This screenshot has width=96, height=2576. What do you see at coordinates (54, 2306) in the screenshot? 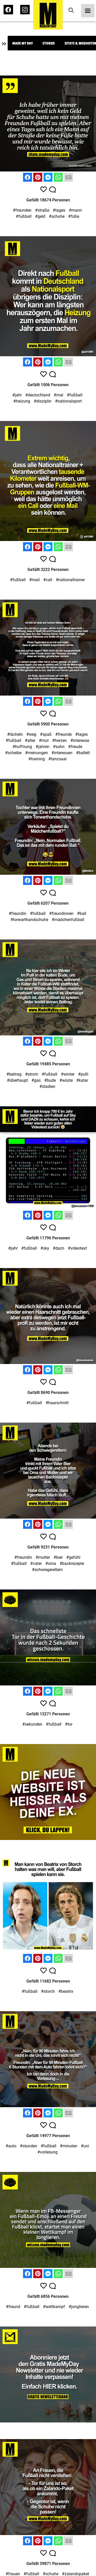
I see `#wettkampf` at bounding box center [54, 2306].